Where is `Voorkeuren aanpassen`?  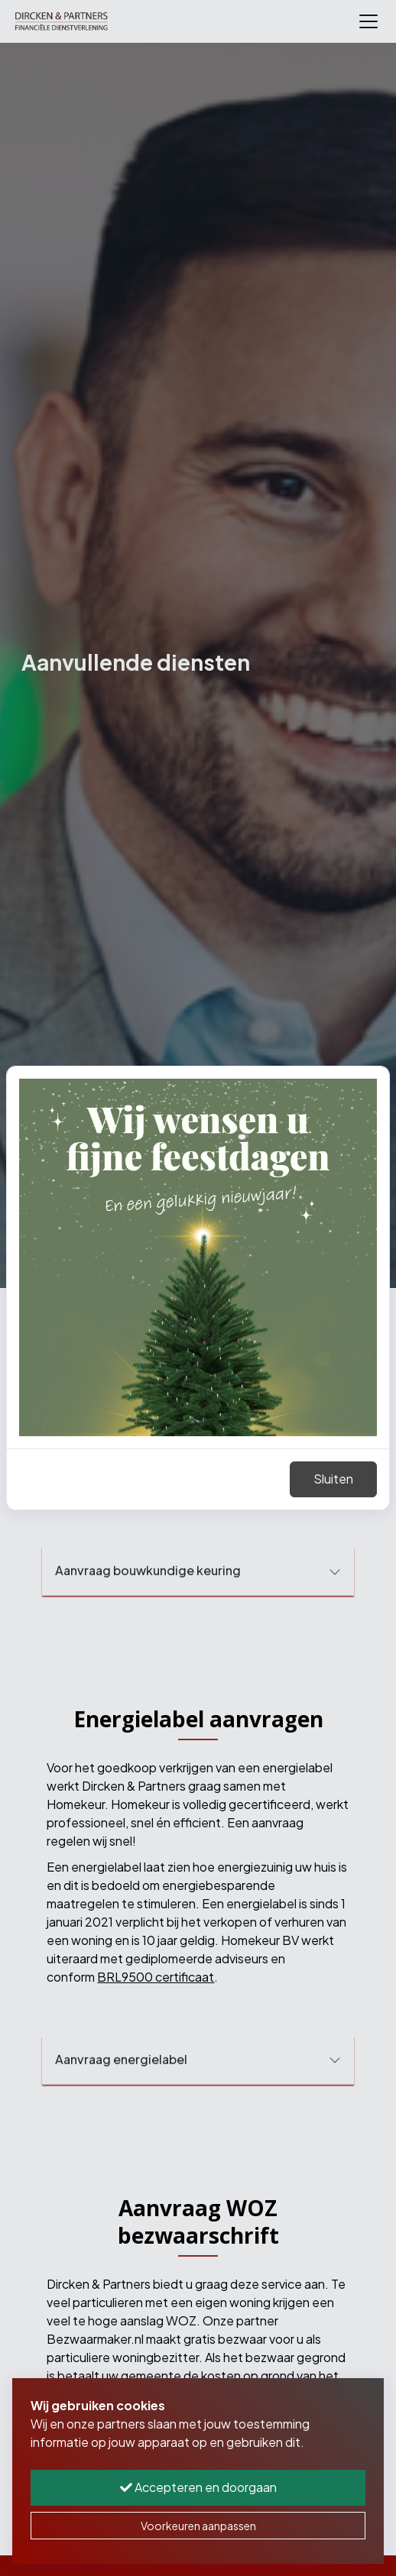
Voorkeuren aanpassen is located at coordinates (198, 2525).